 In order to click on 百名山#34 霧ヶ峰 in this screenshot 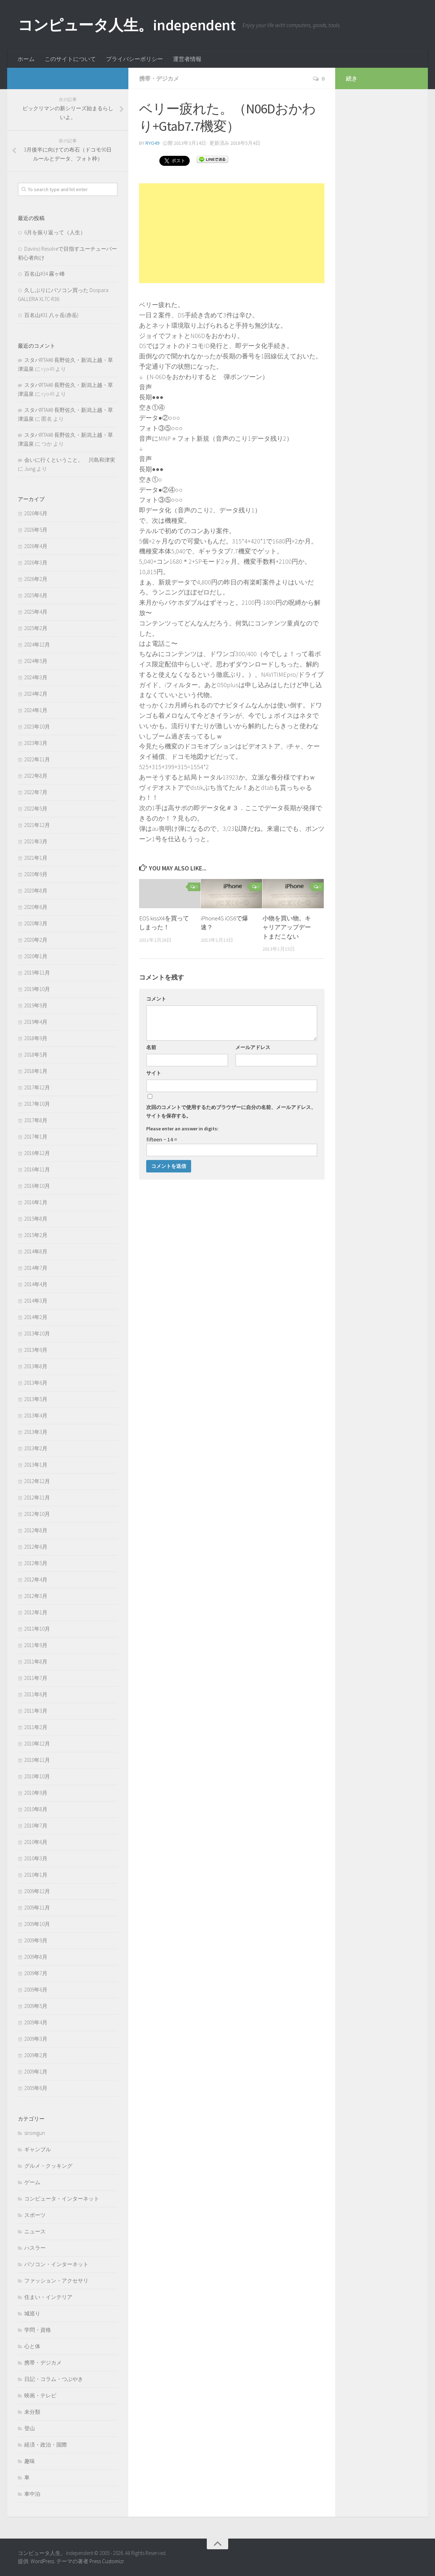, I will do `click(44, 273)`.